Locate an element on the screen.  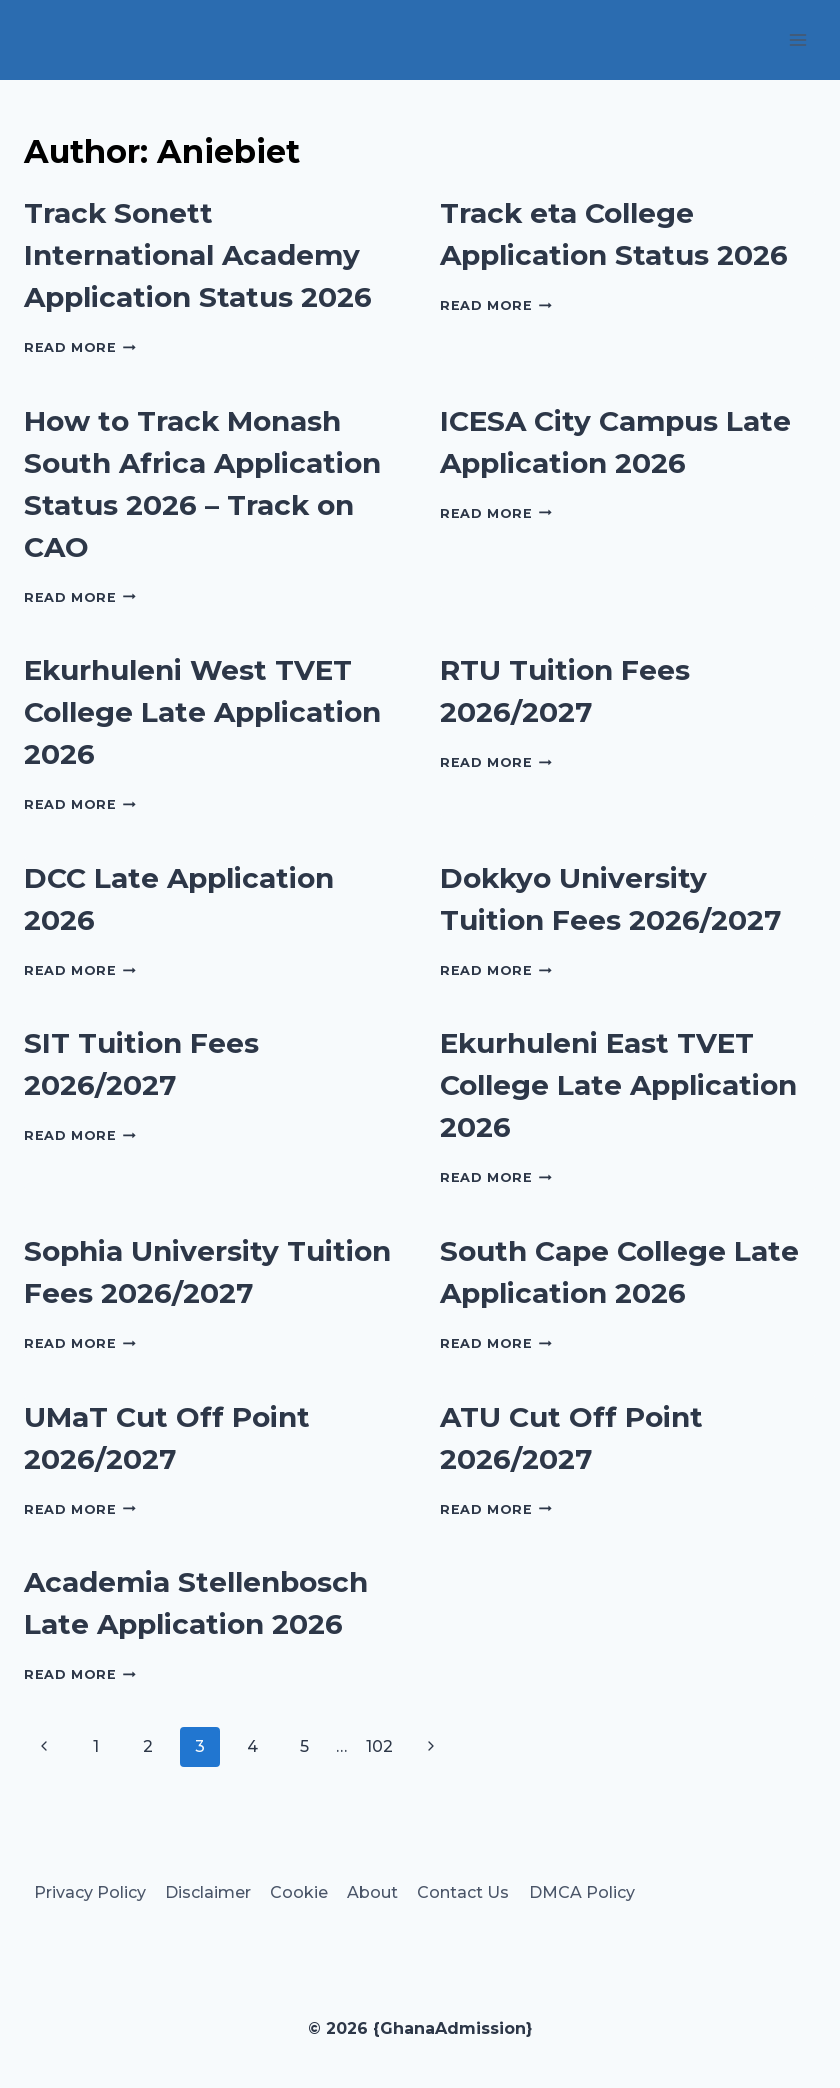
Privacy Policy is located at coordinates (90, 1892).